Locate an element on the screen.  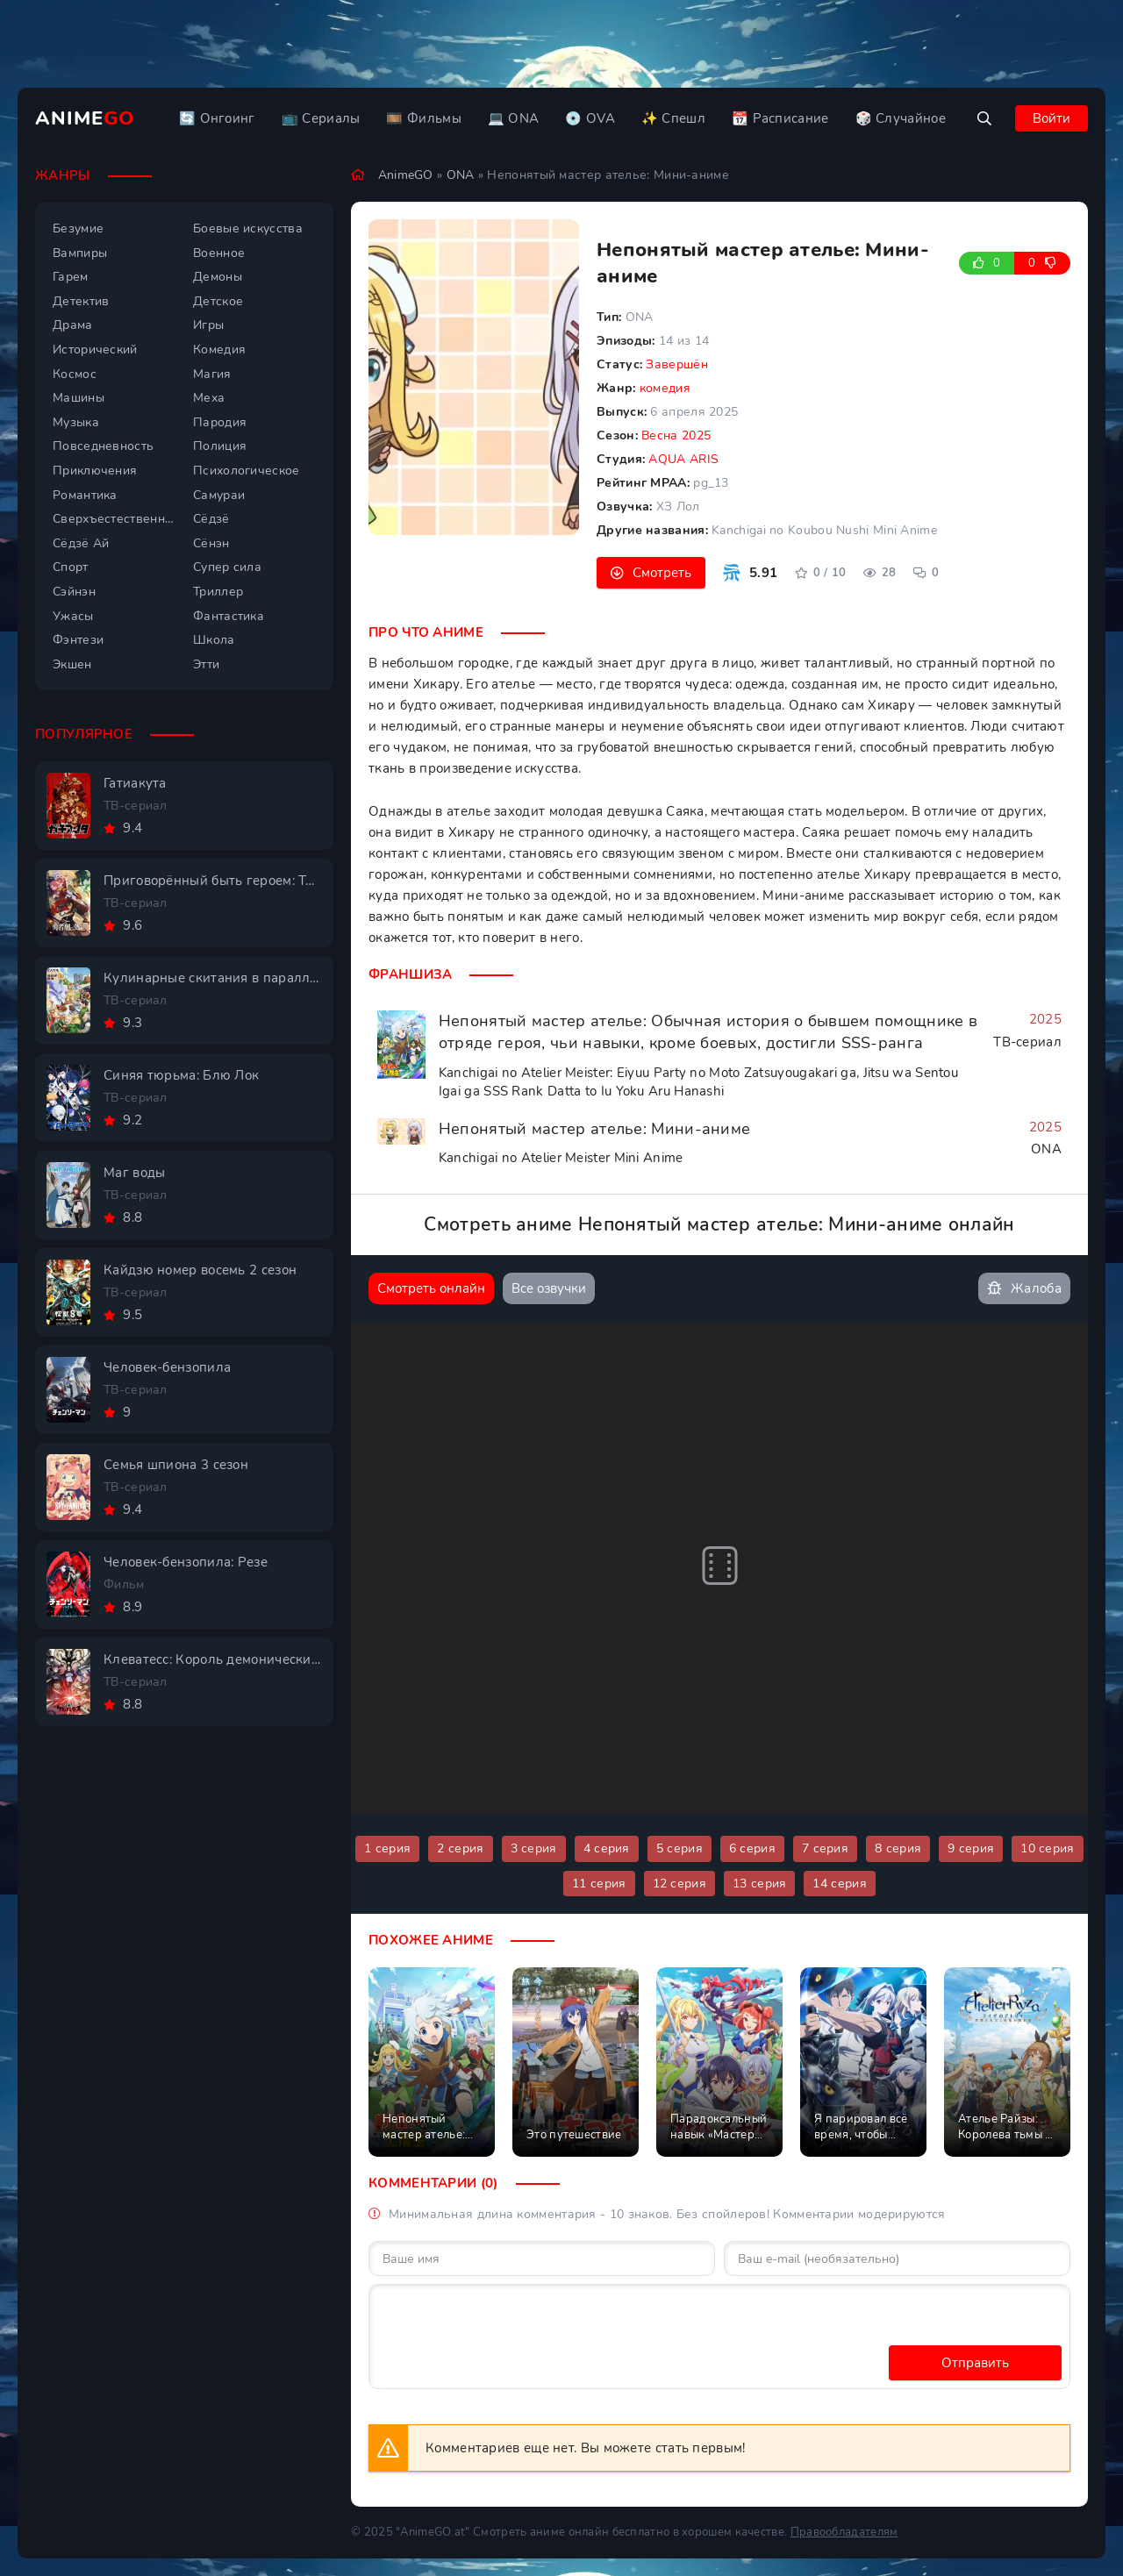
Исторический is located at coordinates (95, 349).